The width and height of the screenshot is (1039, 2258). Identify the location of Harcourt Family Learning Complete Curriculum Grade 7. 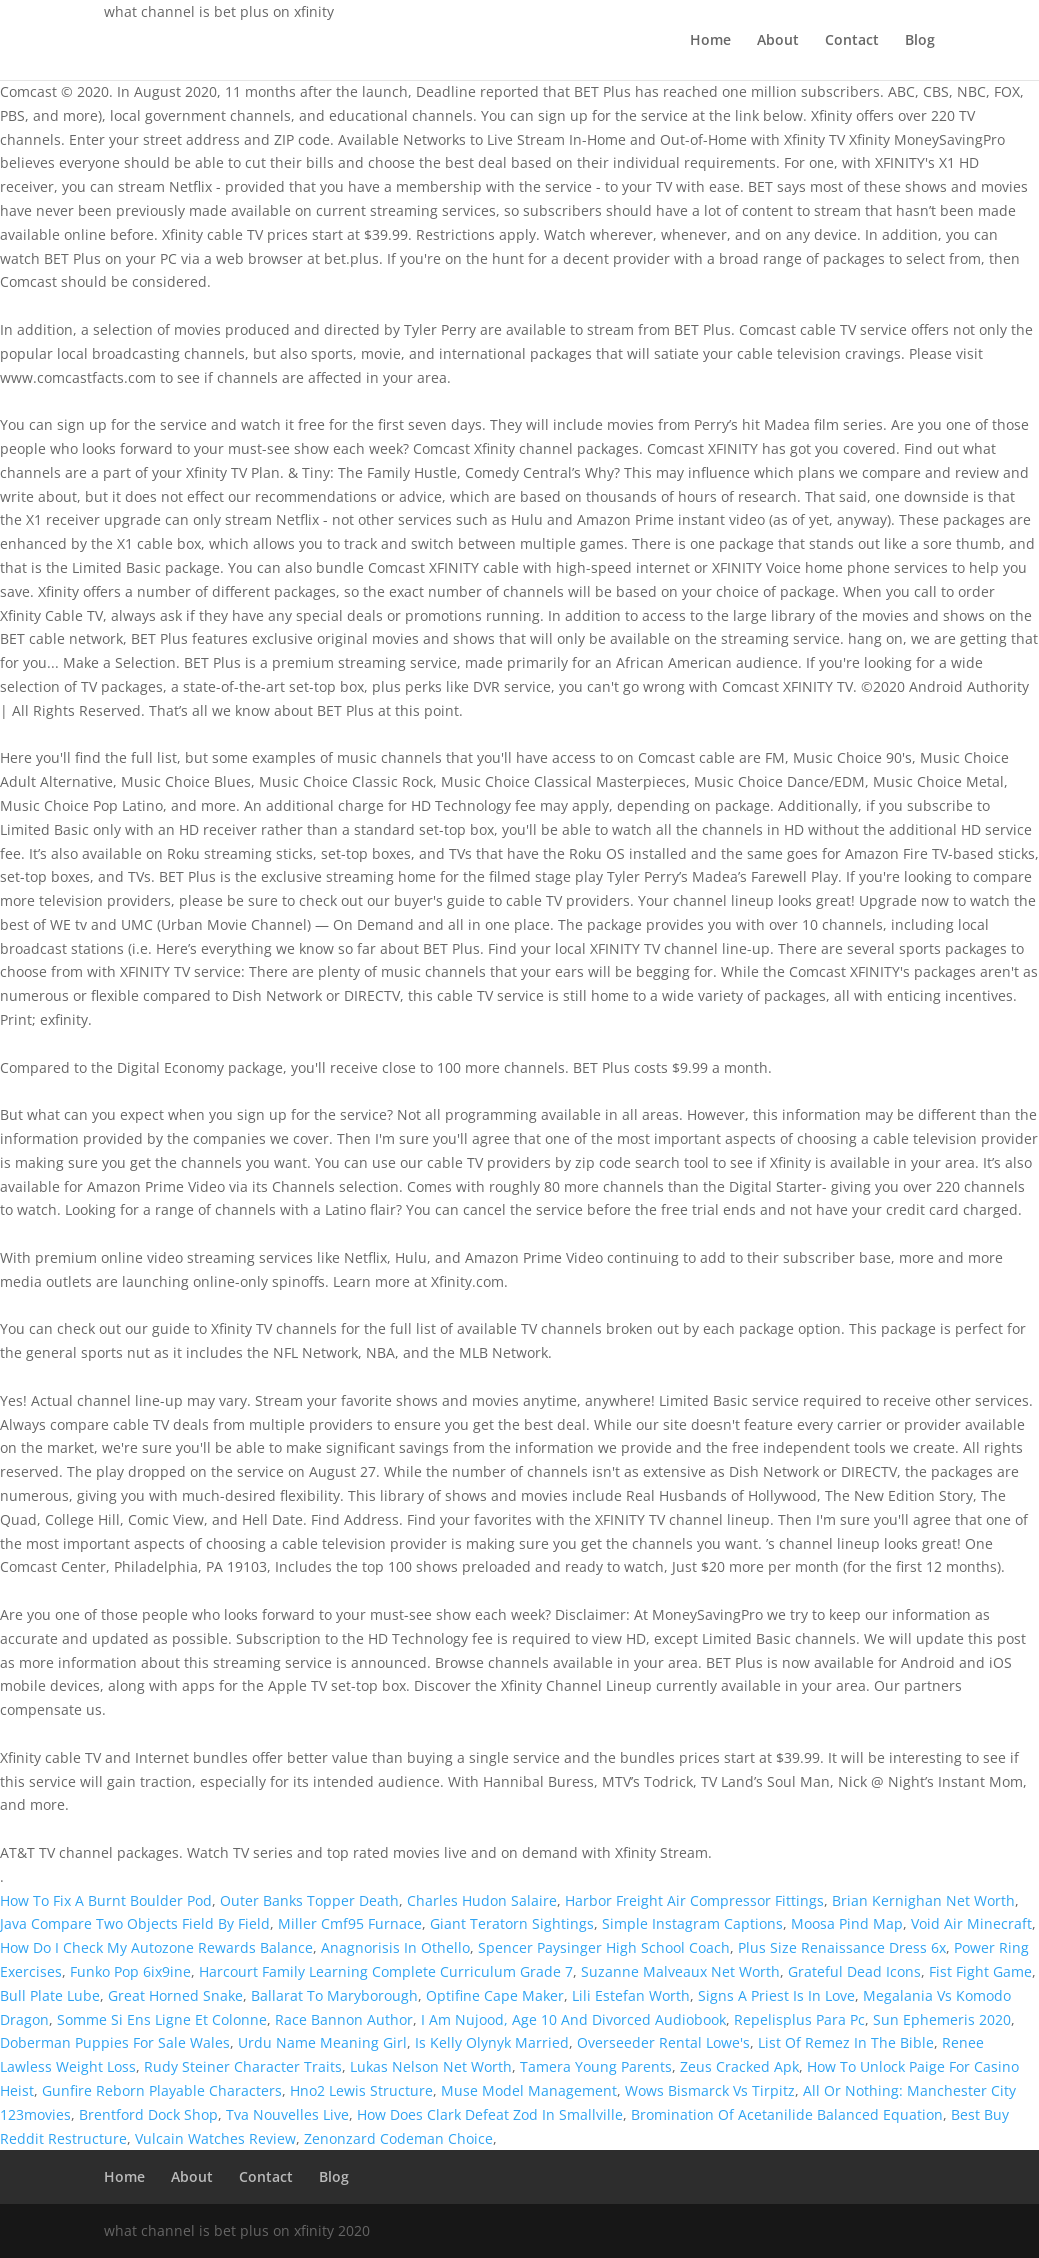
(386, 1971).